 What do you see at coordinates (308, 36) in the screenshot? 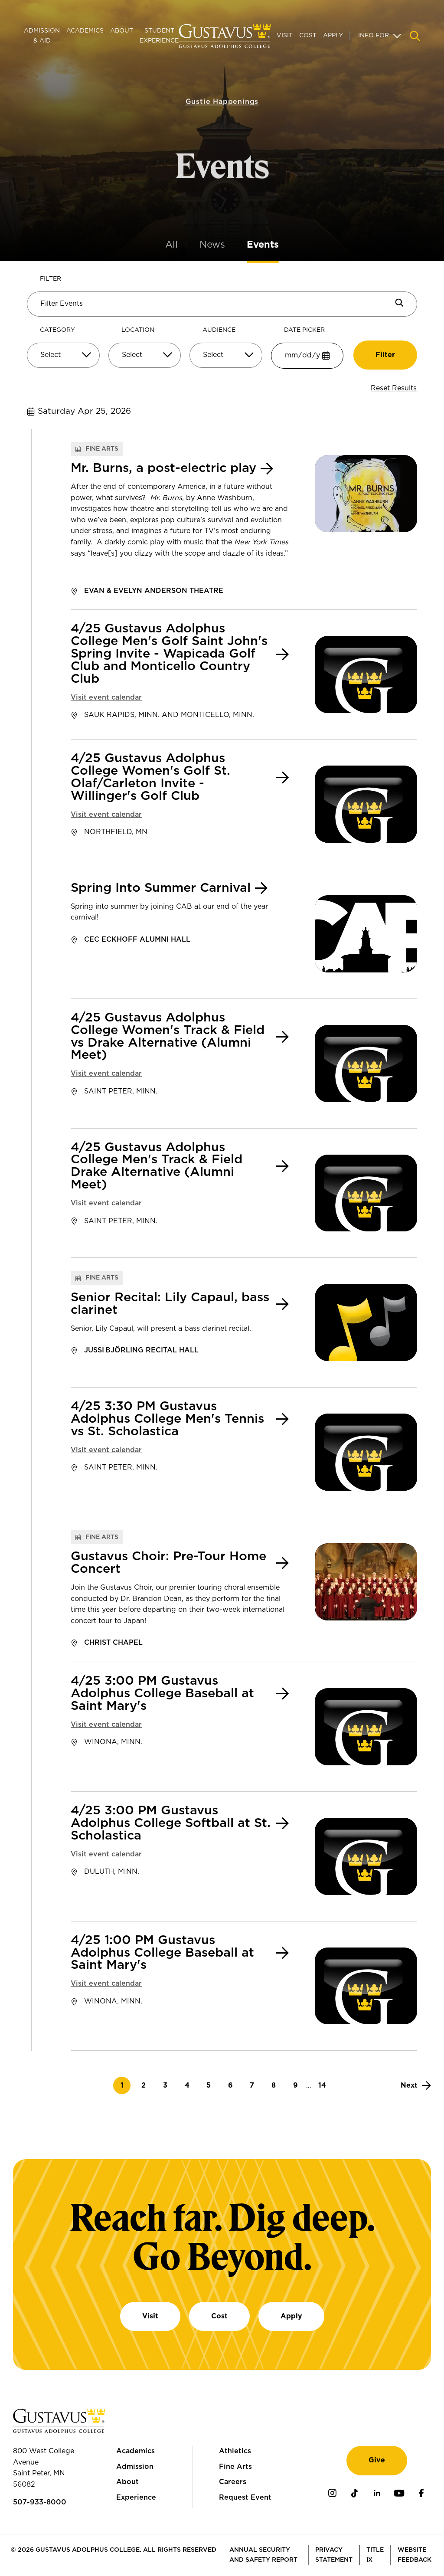
I see `Cost` at bounding box center [308, 36].